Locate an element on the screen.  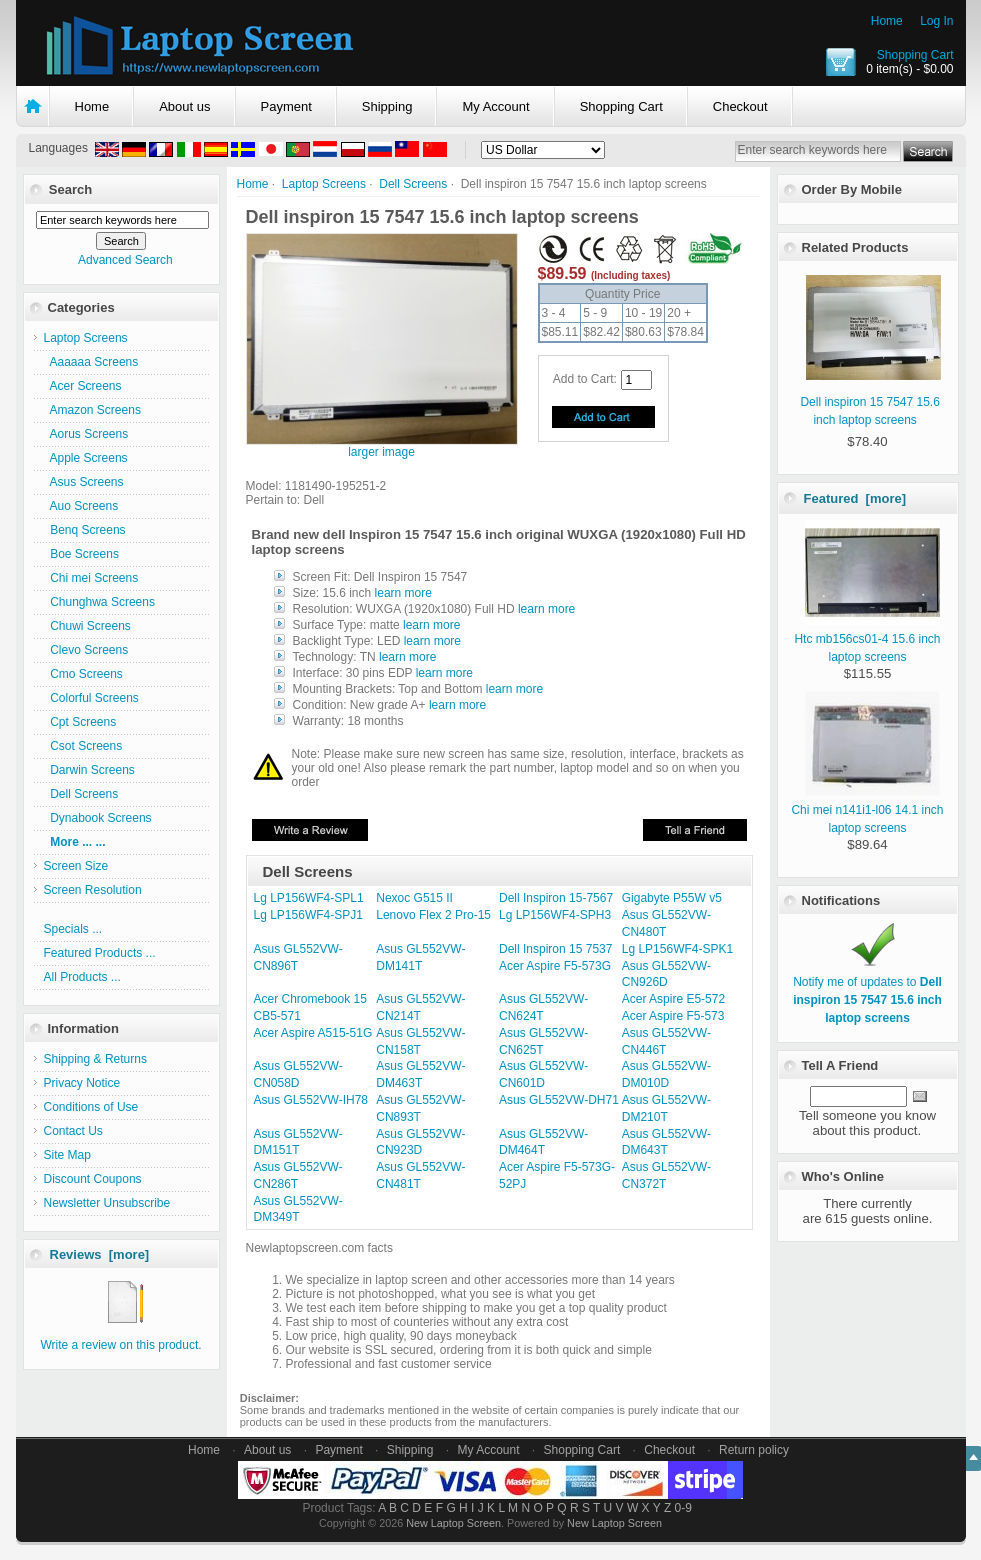
Site Map is located at coordinates (67, 1155).